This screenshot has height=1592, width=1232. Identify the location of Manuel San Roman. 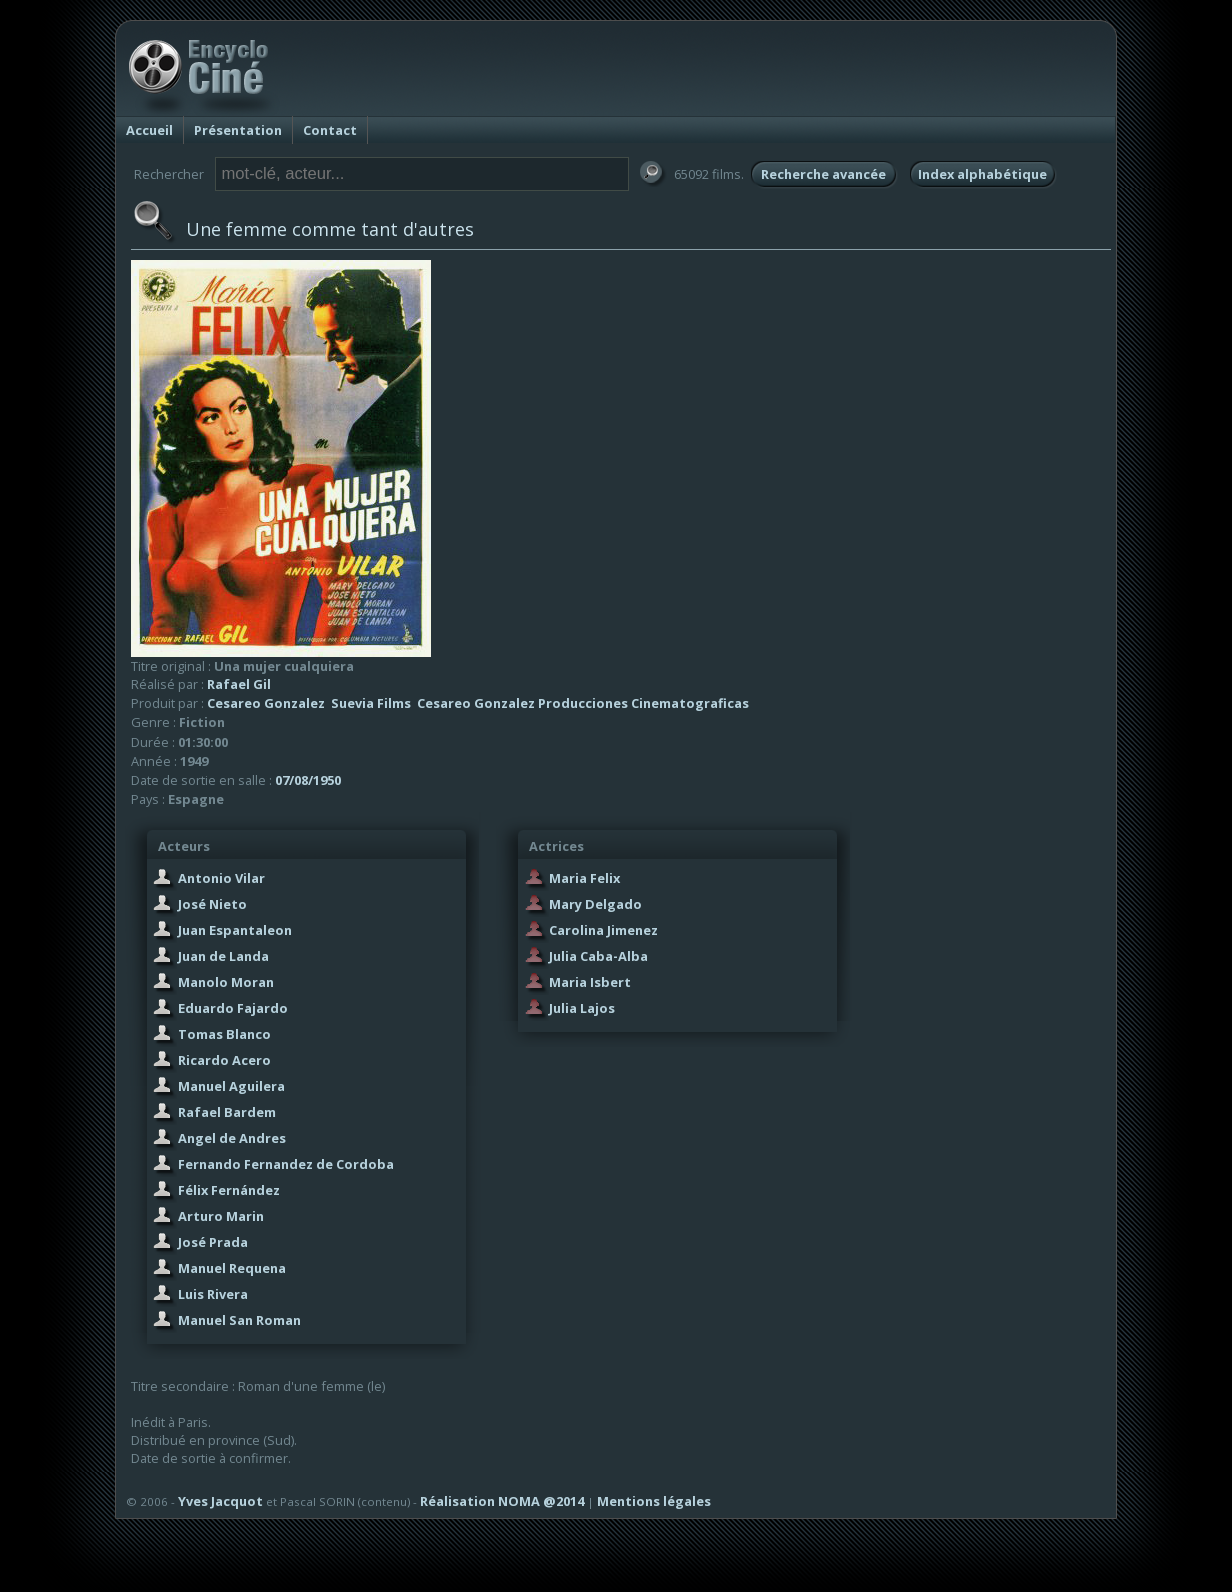
(239, 1320).